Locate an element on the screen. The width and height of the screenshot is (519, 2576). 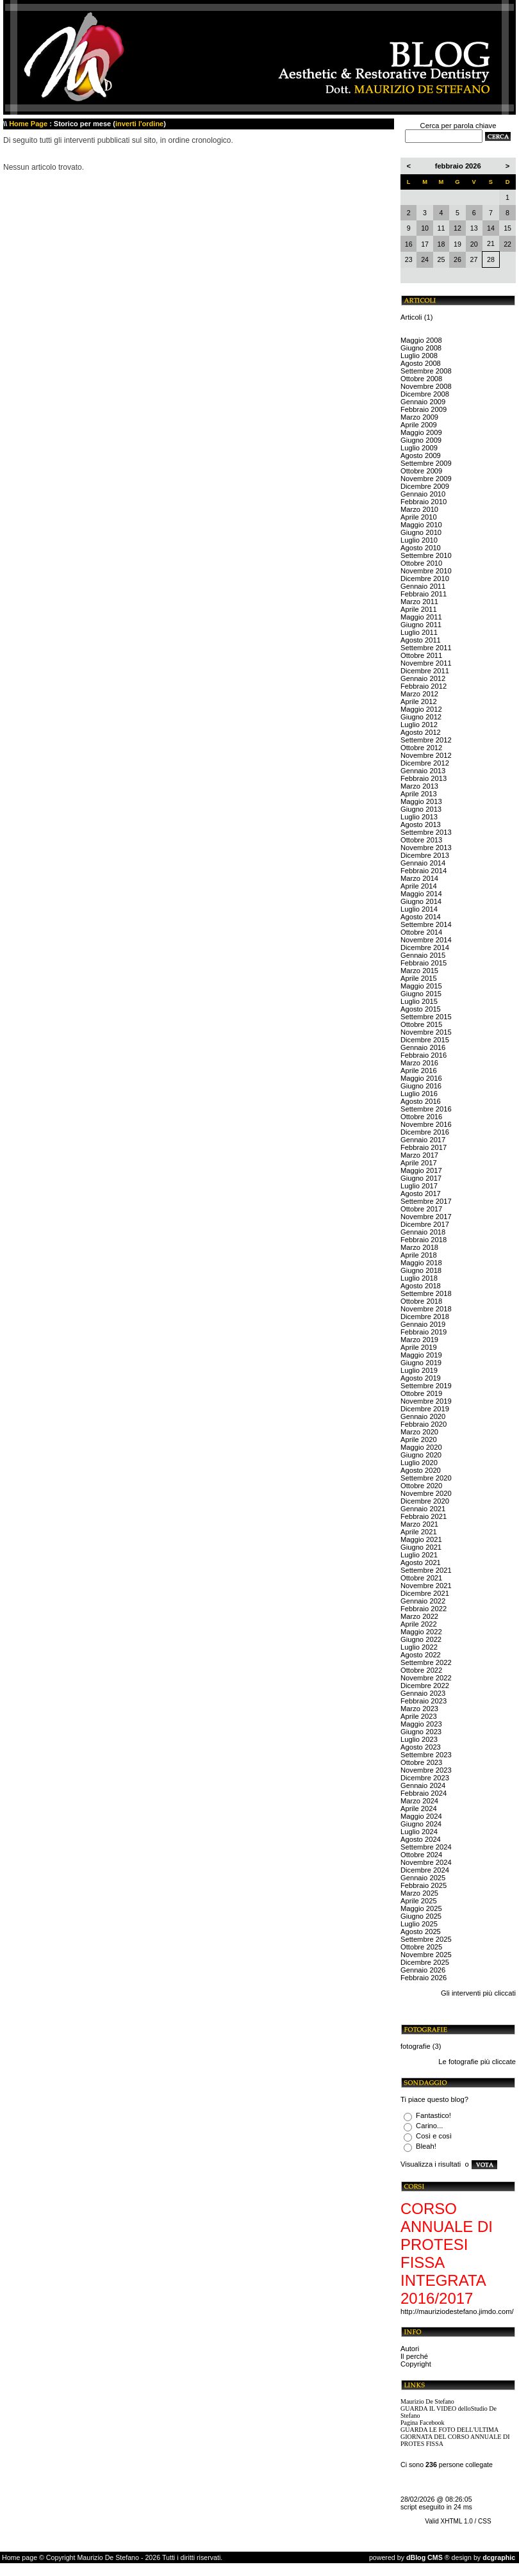
Ottobre 2012 is located at coordinates (421, 747).